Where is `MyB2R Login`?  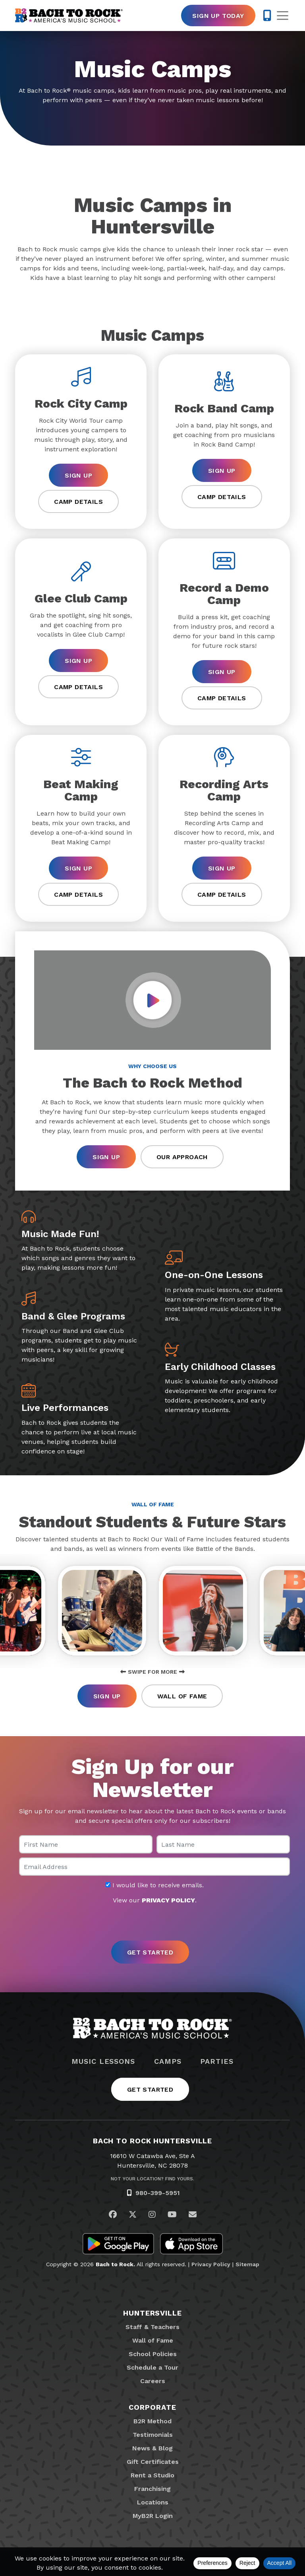
MyB2R Login is located at coordinates (153, 2516).